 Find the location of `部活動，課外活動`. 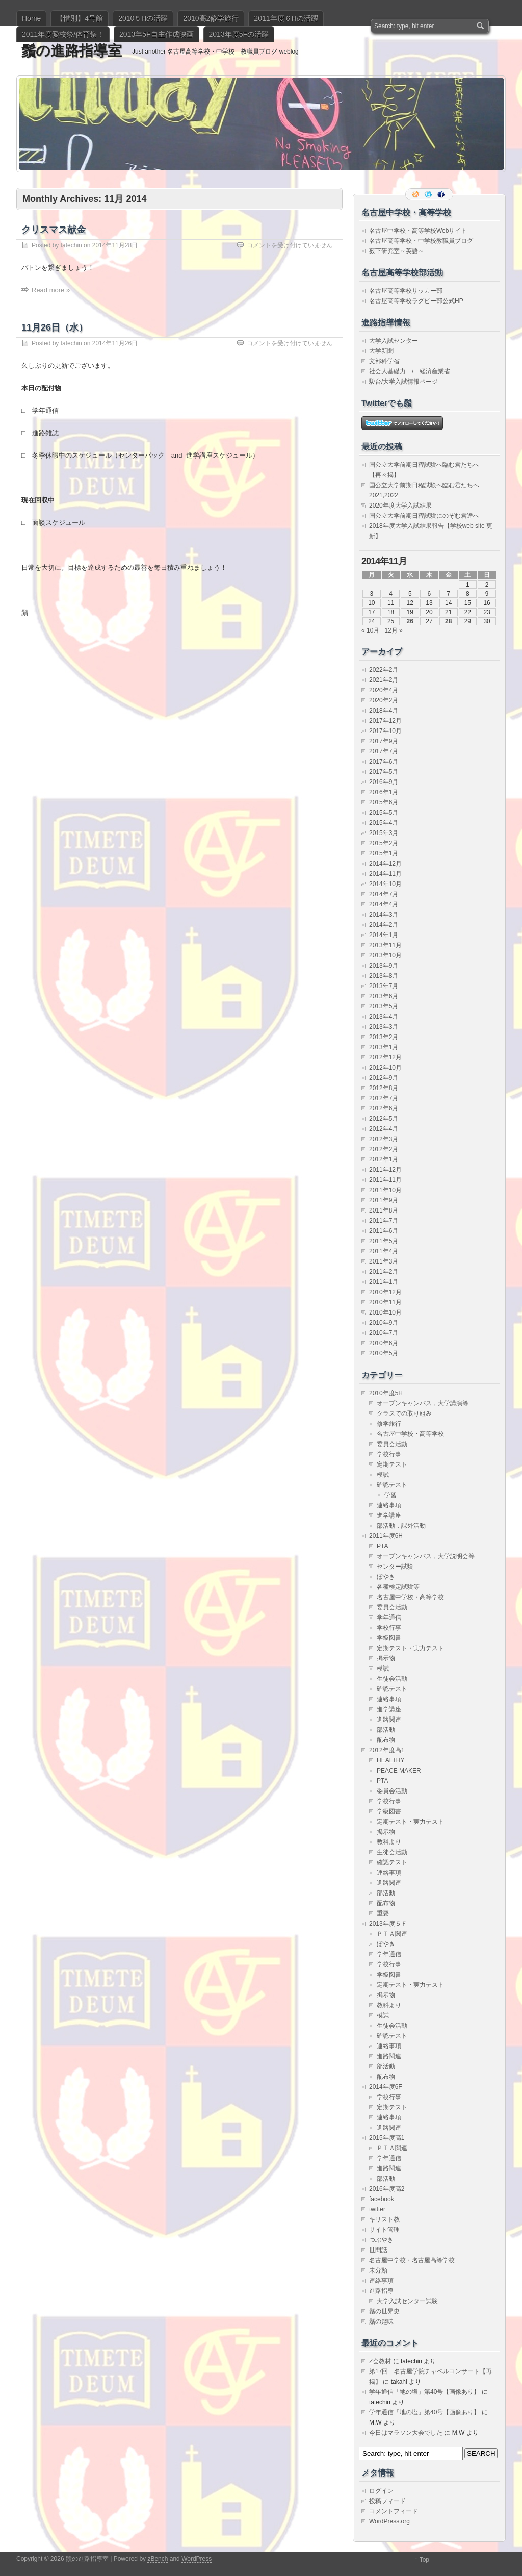

部活動，課外活動 is located at coordinates (401, 1525).